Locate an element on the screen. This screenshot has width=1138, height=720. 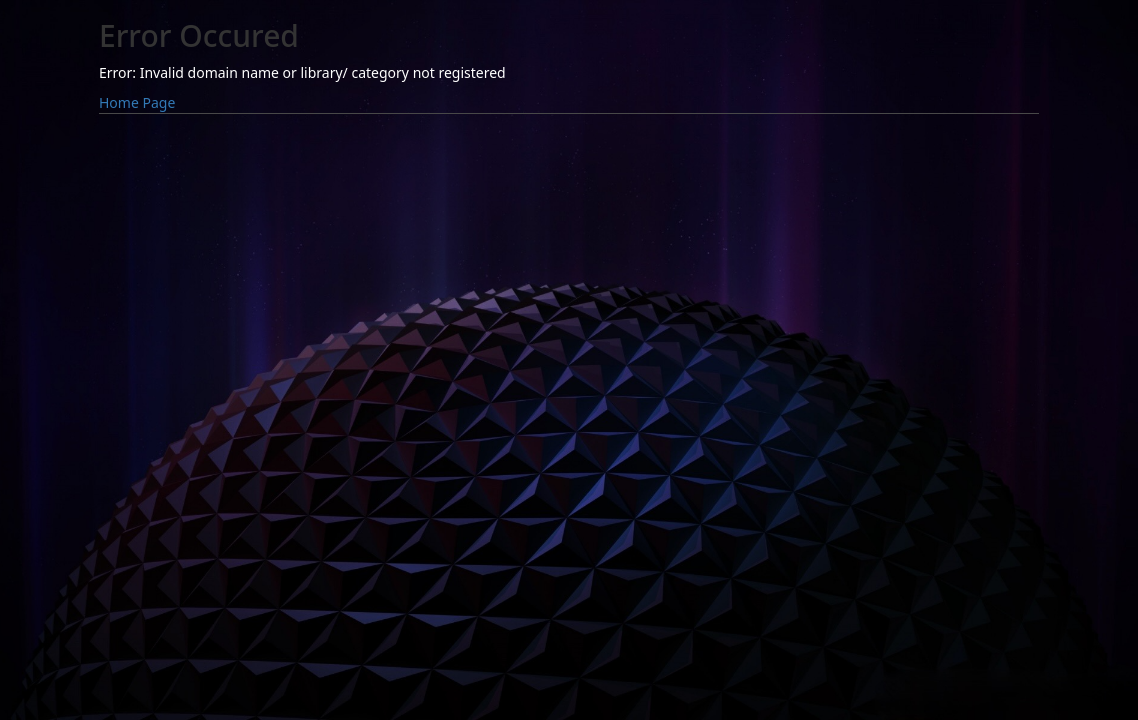
Home Page is located at coordinates (137, 102).